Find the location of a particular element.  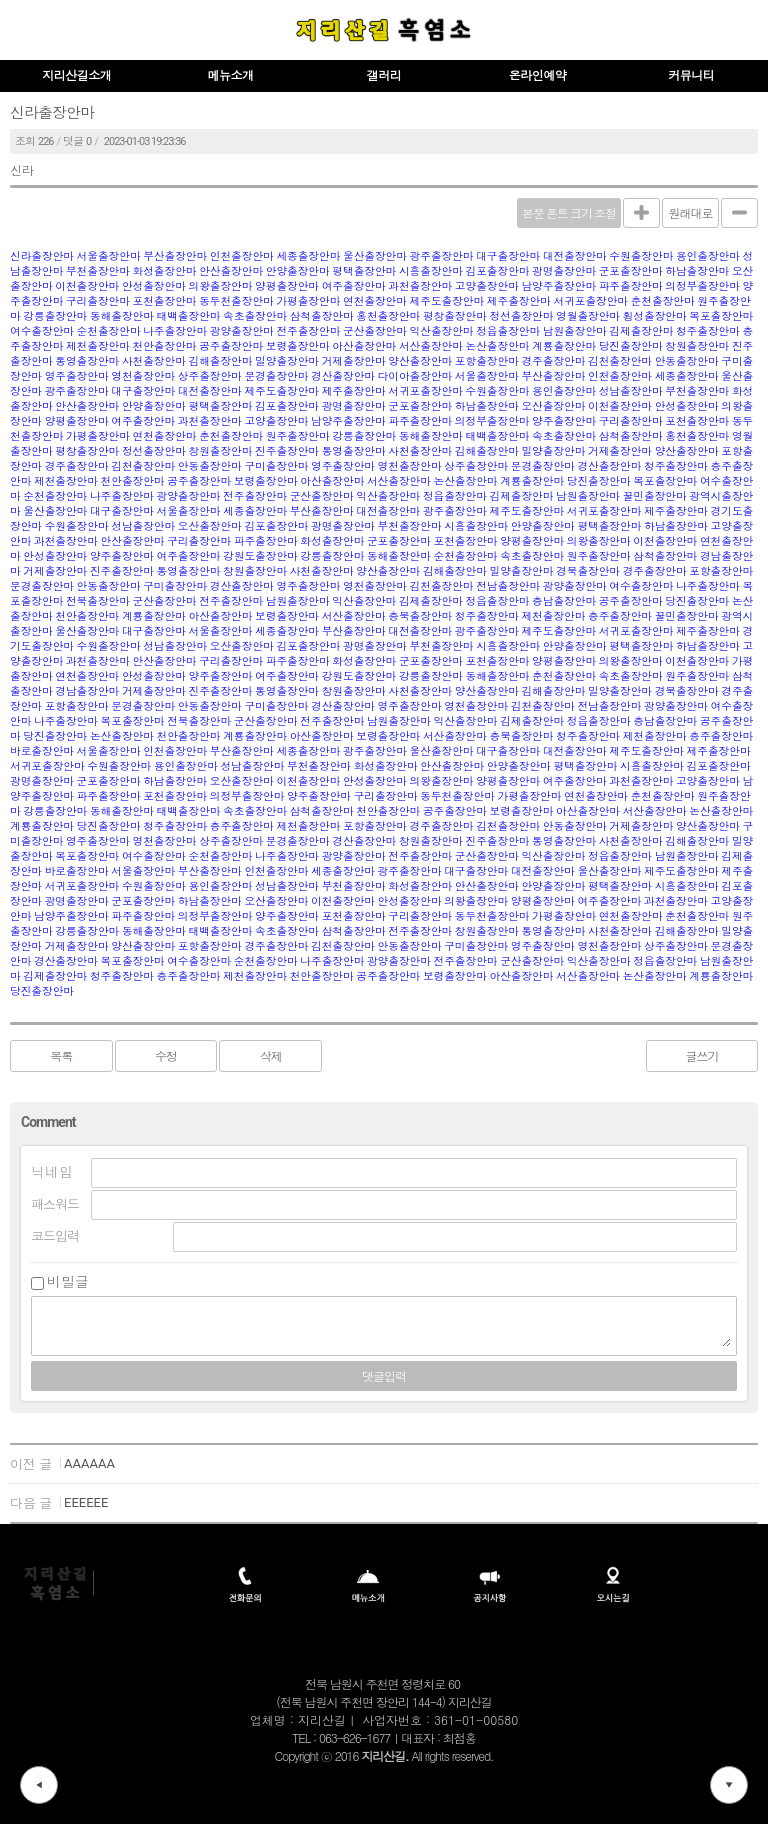

경주출장안마 is located at coordinates (553, 361).